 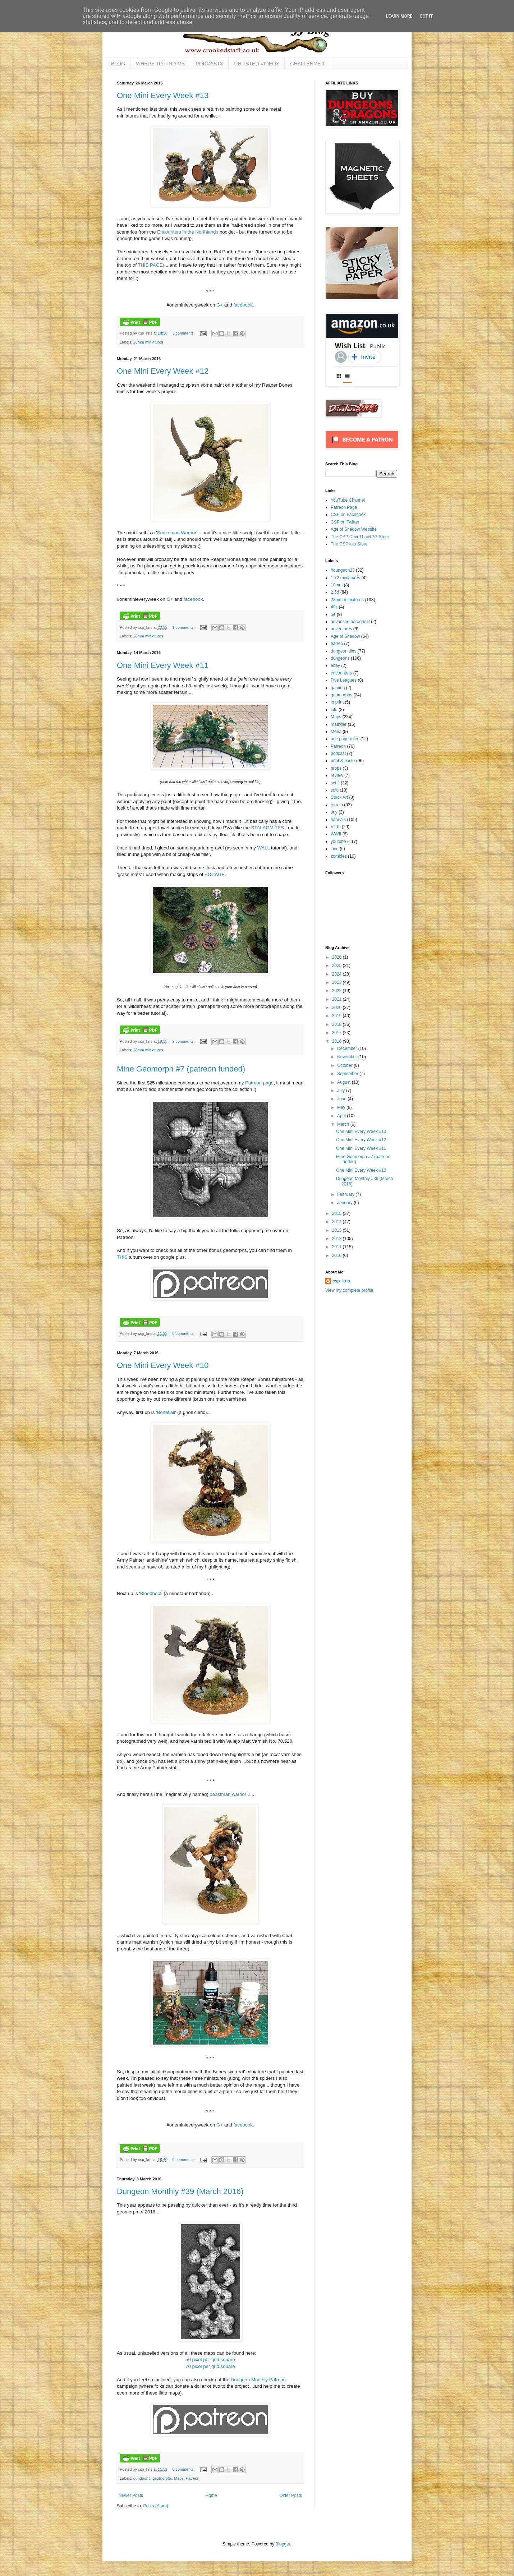 I want to click on 2013, so click(x=337, y=1230).